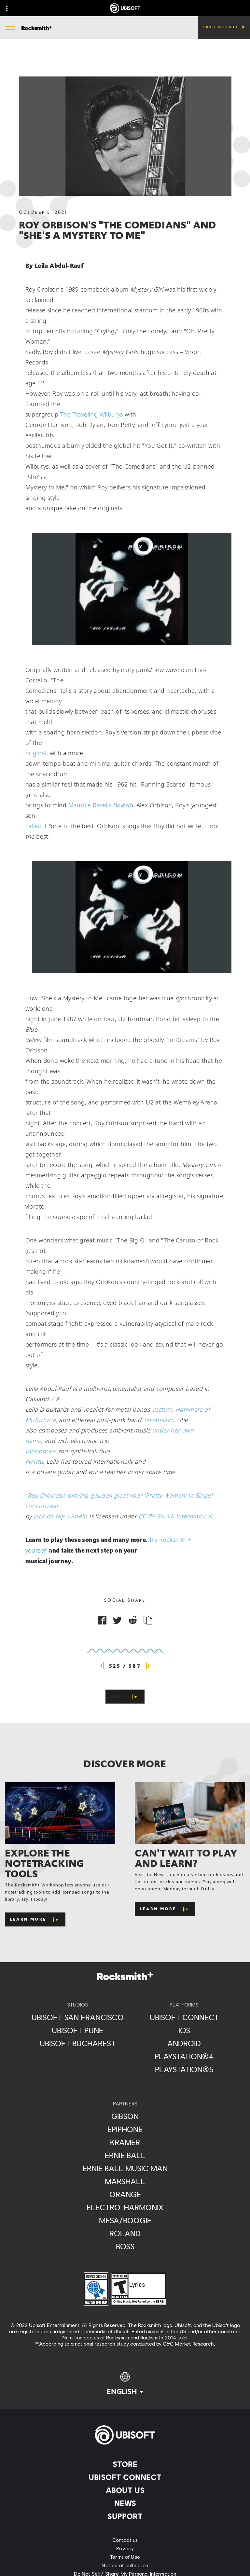  I want to click on [iOS], so click(184, 2030).